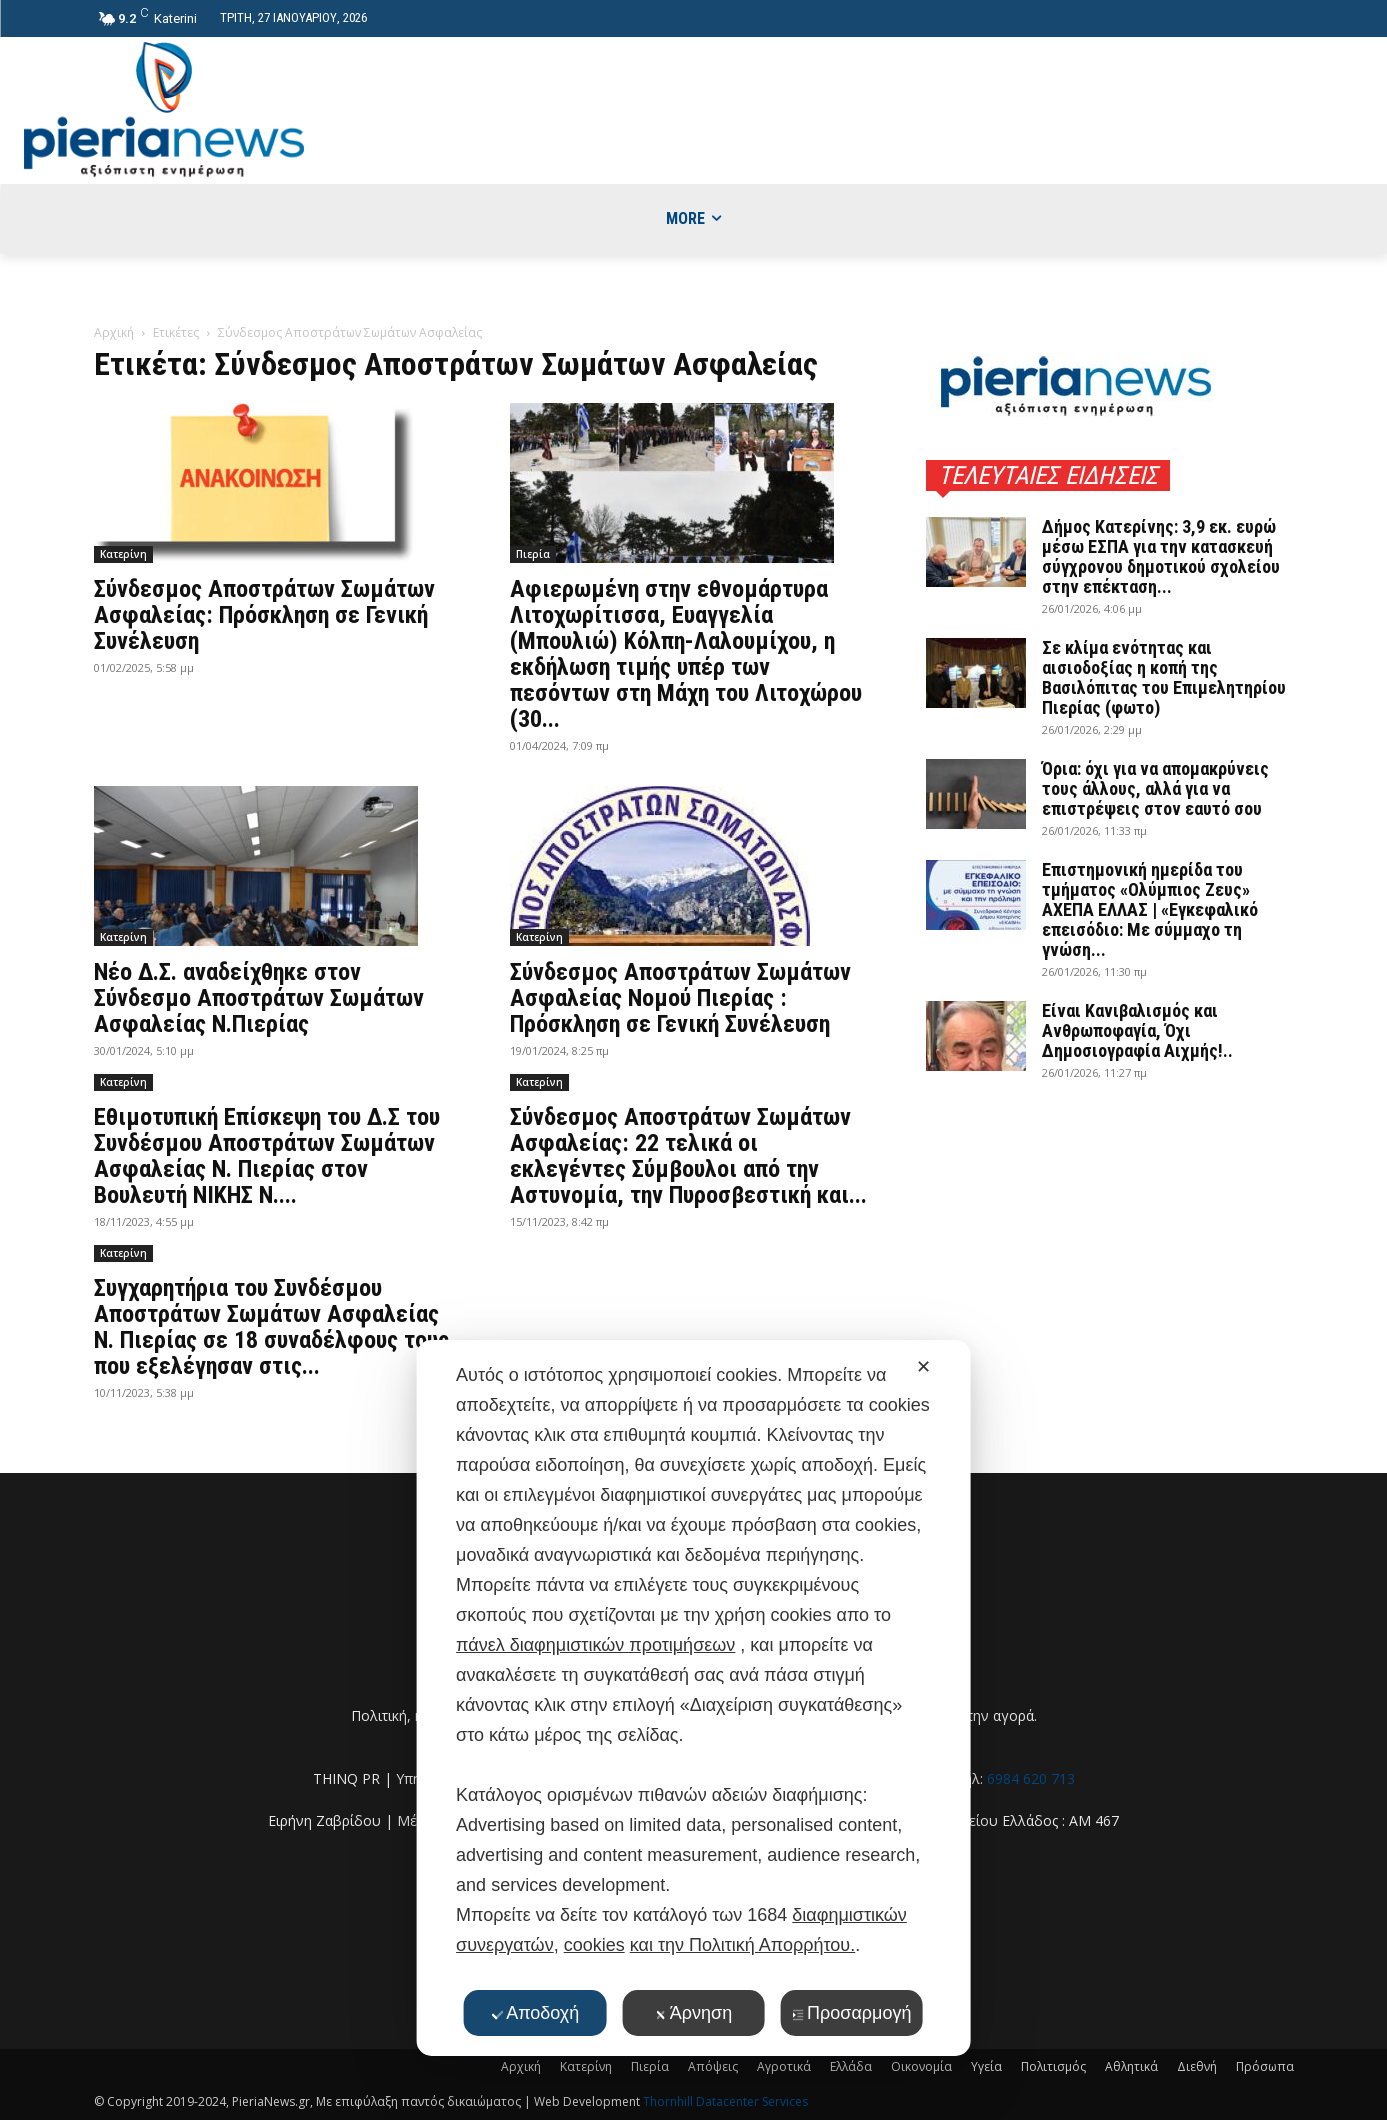  Describe the element at coordinates (1150, 909) in the screenshot. I see `Επιστημονική ημερίδα του τμήματος «Ολύμπιος Ζευς» ΑΧΕΠΑ ΕΛΛΑΣ | «Εγκεφαλικό επεισόδιο: Με σύμμαχο τη γνώση...` at that location.